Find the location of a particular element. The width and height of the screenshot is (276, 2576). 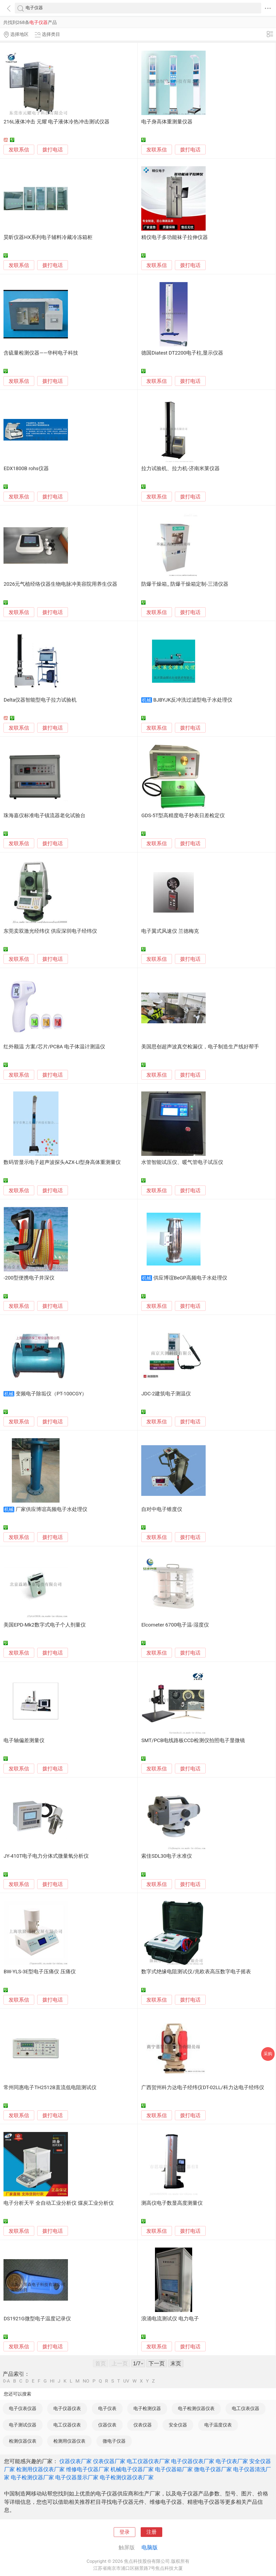

数码管显示电子超声波探头AZX-LI型身高体重测量仪 is located at coordinates (62, 1162).